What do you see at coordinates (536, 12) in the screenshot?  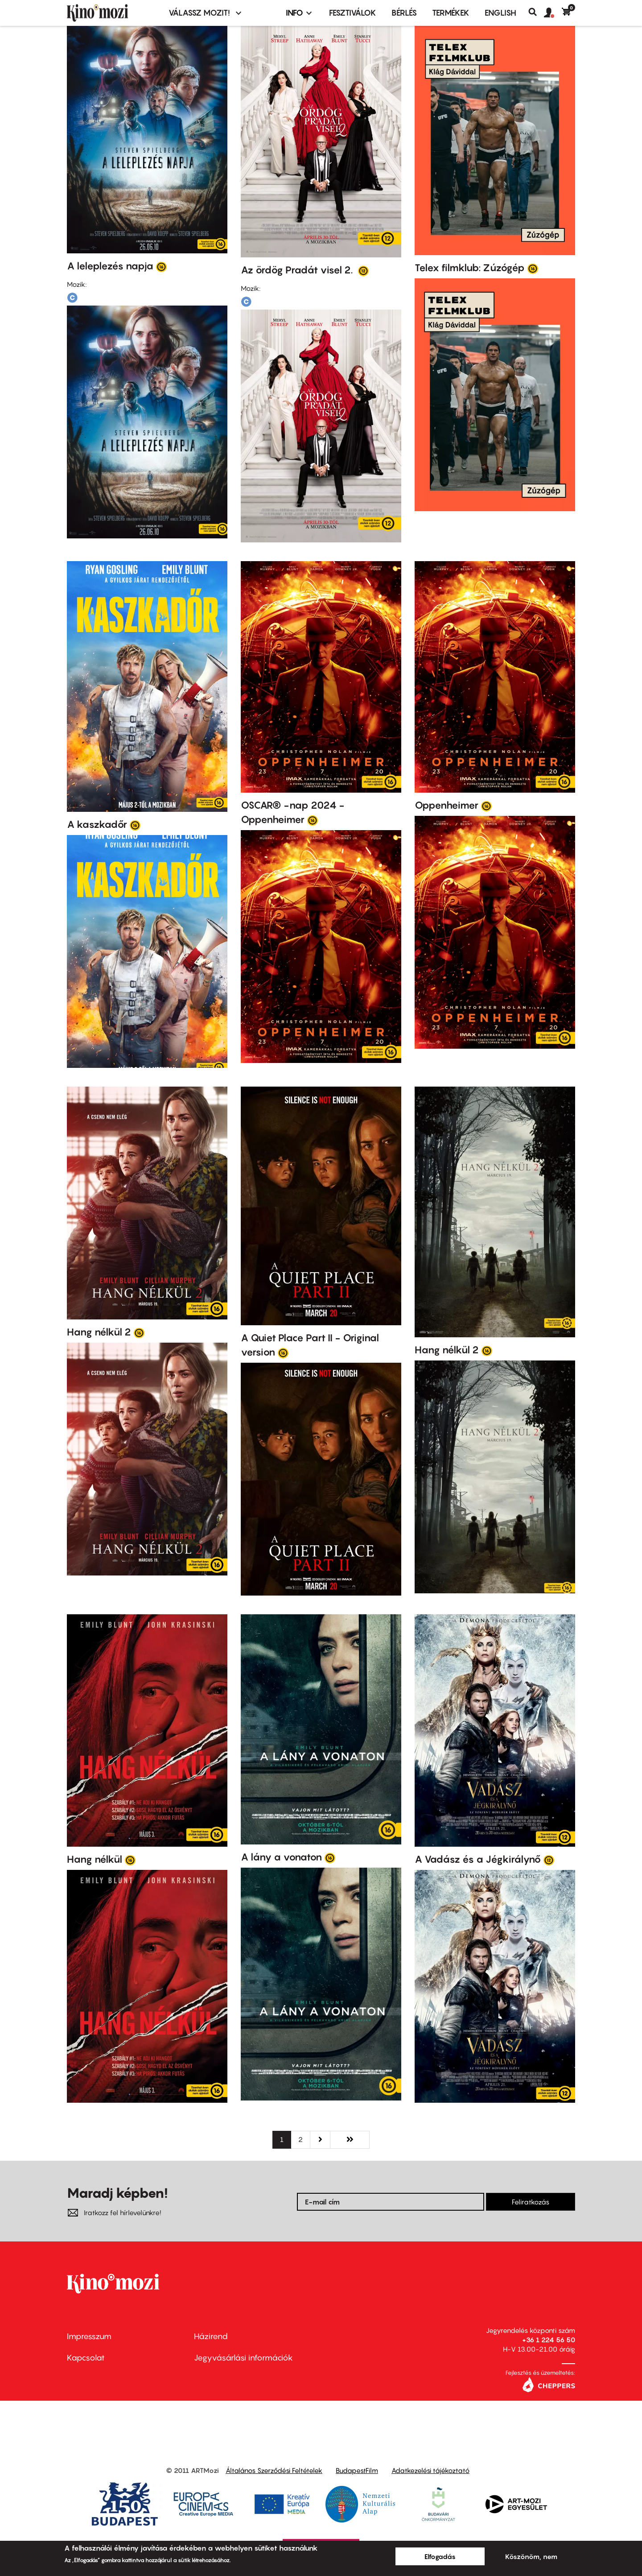 I see `Keresés` at bounding box center [536, 12].